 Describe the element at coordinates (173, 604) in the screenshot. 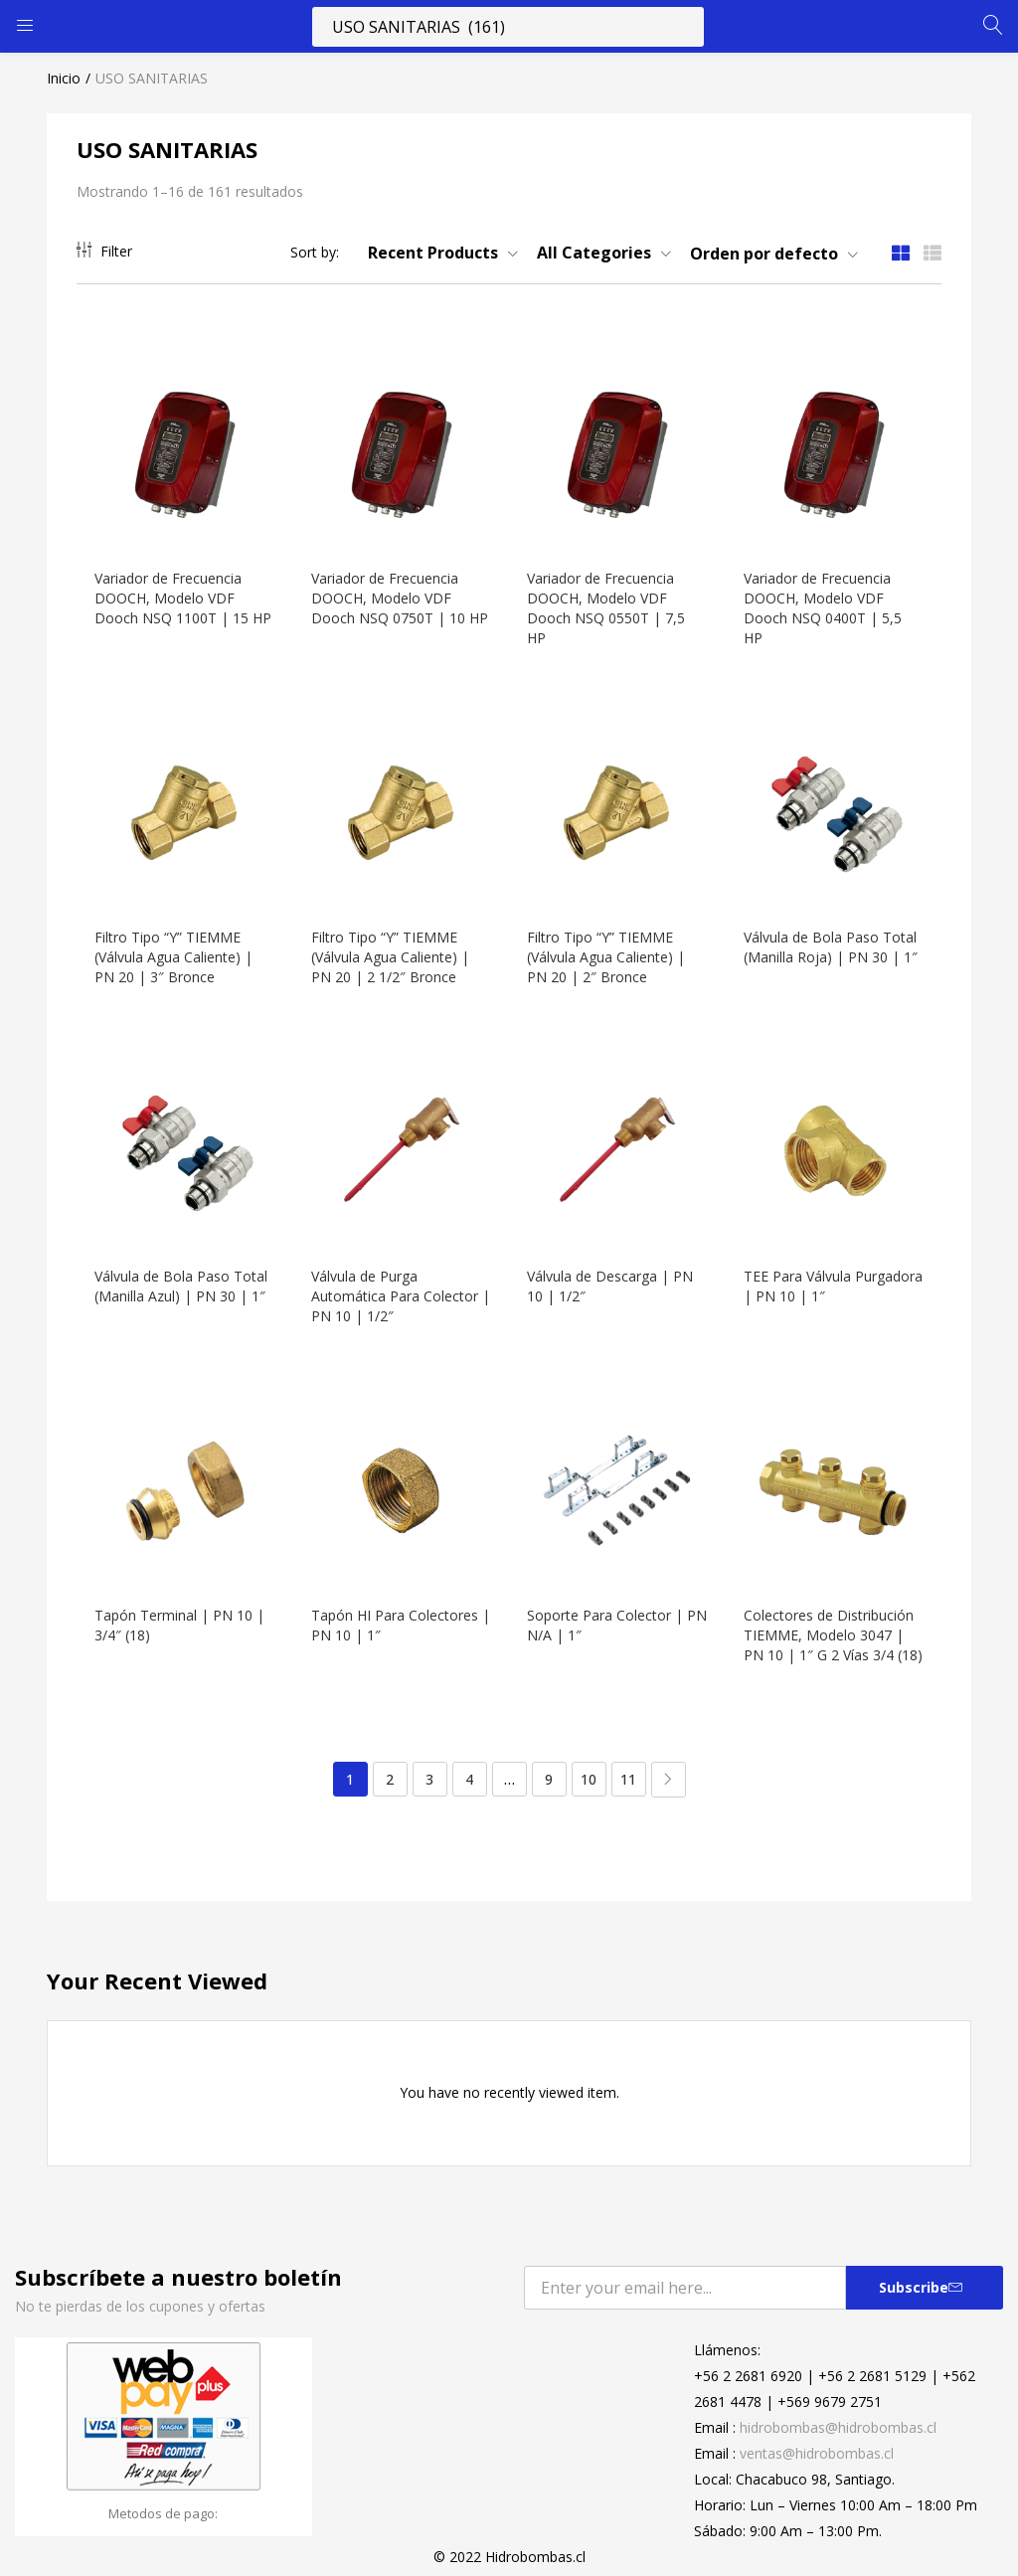

I see `Variador de Frecuencia DOOCH, Modelo VDF Dooch NSQ 1100T | 15 HP` at that location.